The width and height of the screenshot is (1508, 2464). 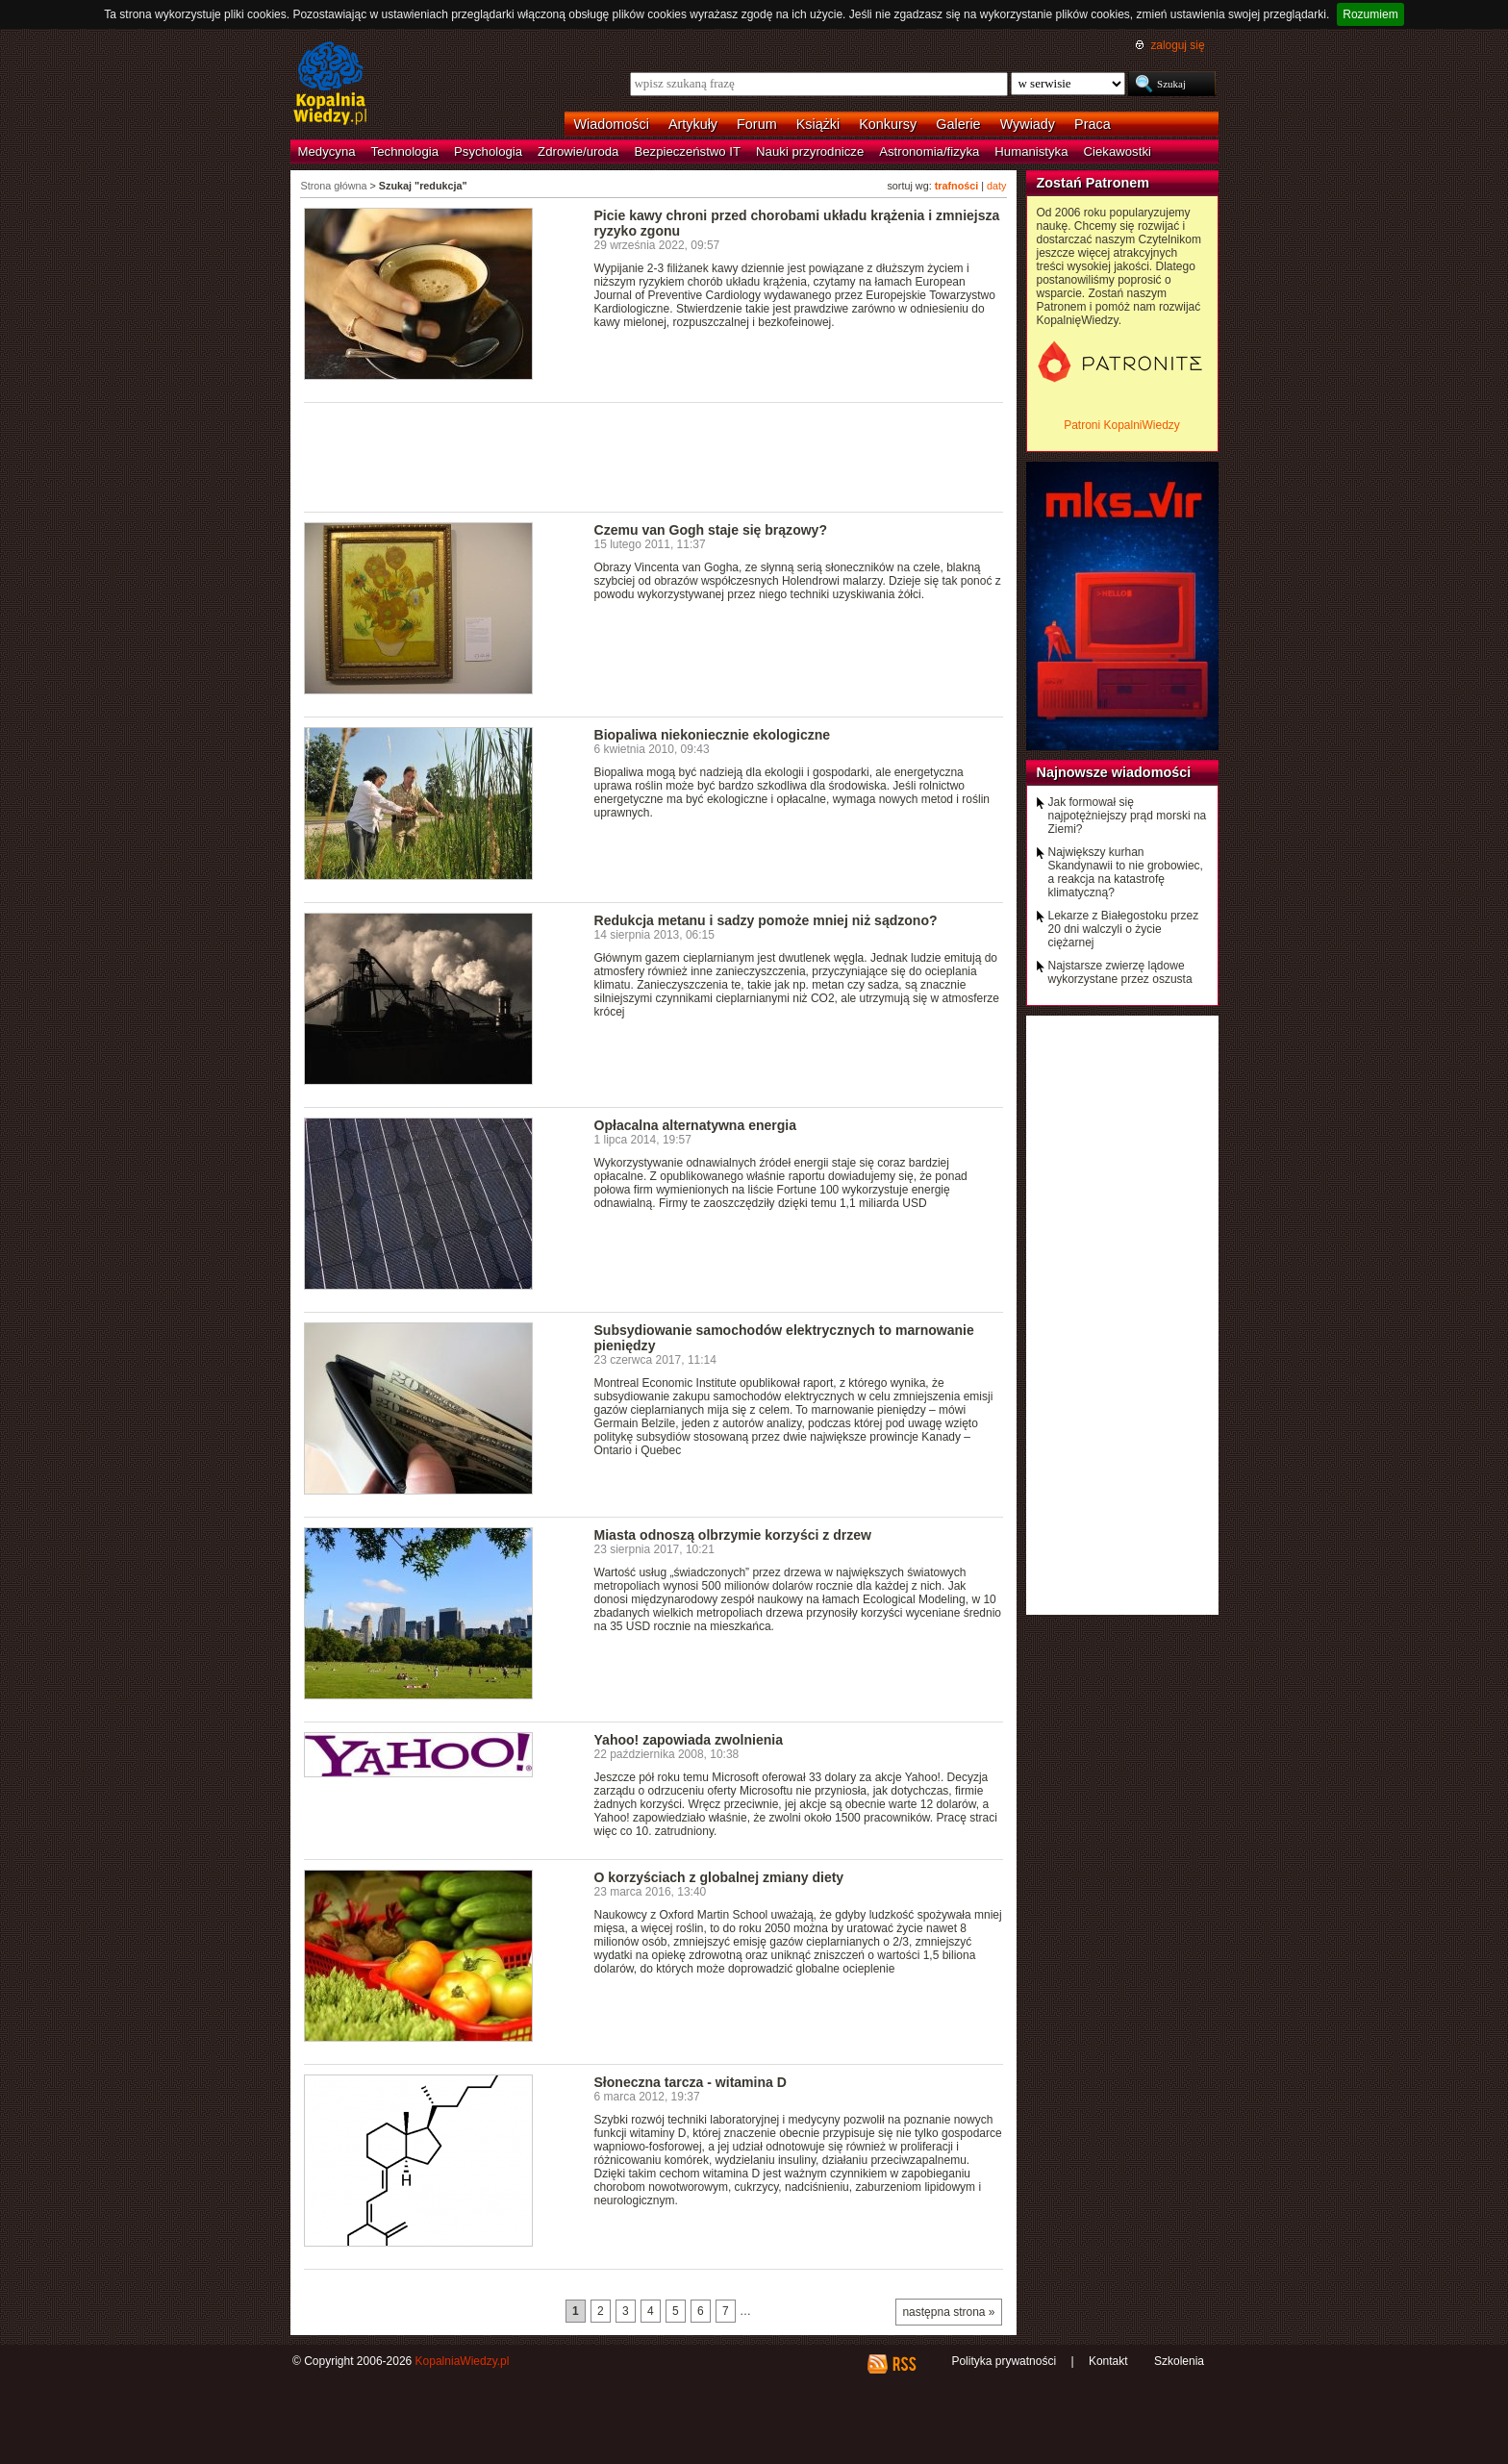 I want to click on Nauki przyrodnicze, so click(x=810, y=151).